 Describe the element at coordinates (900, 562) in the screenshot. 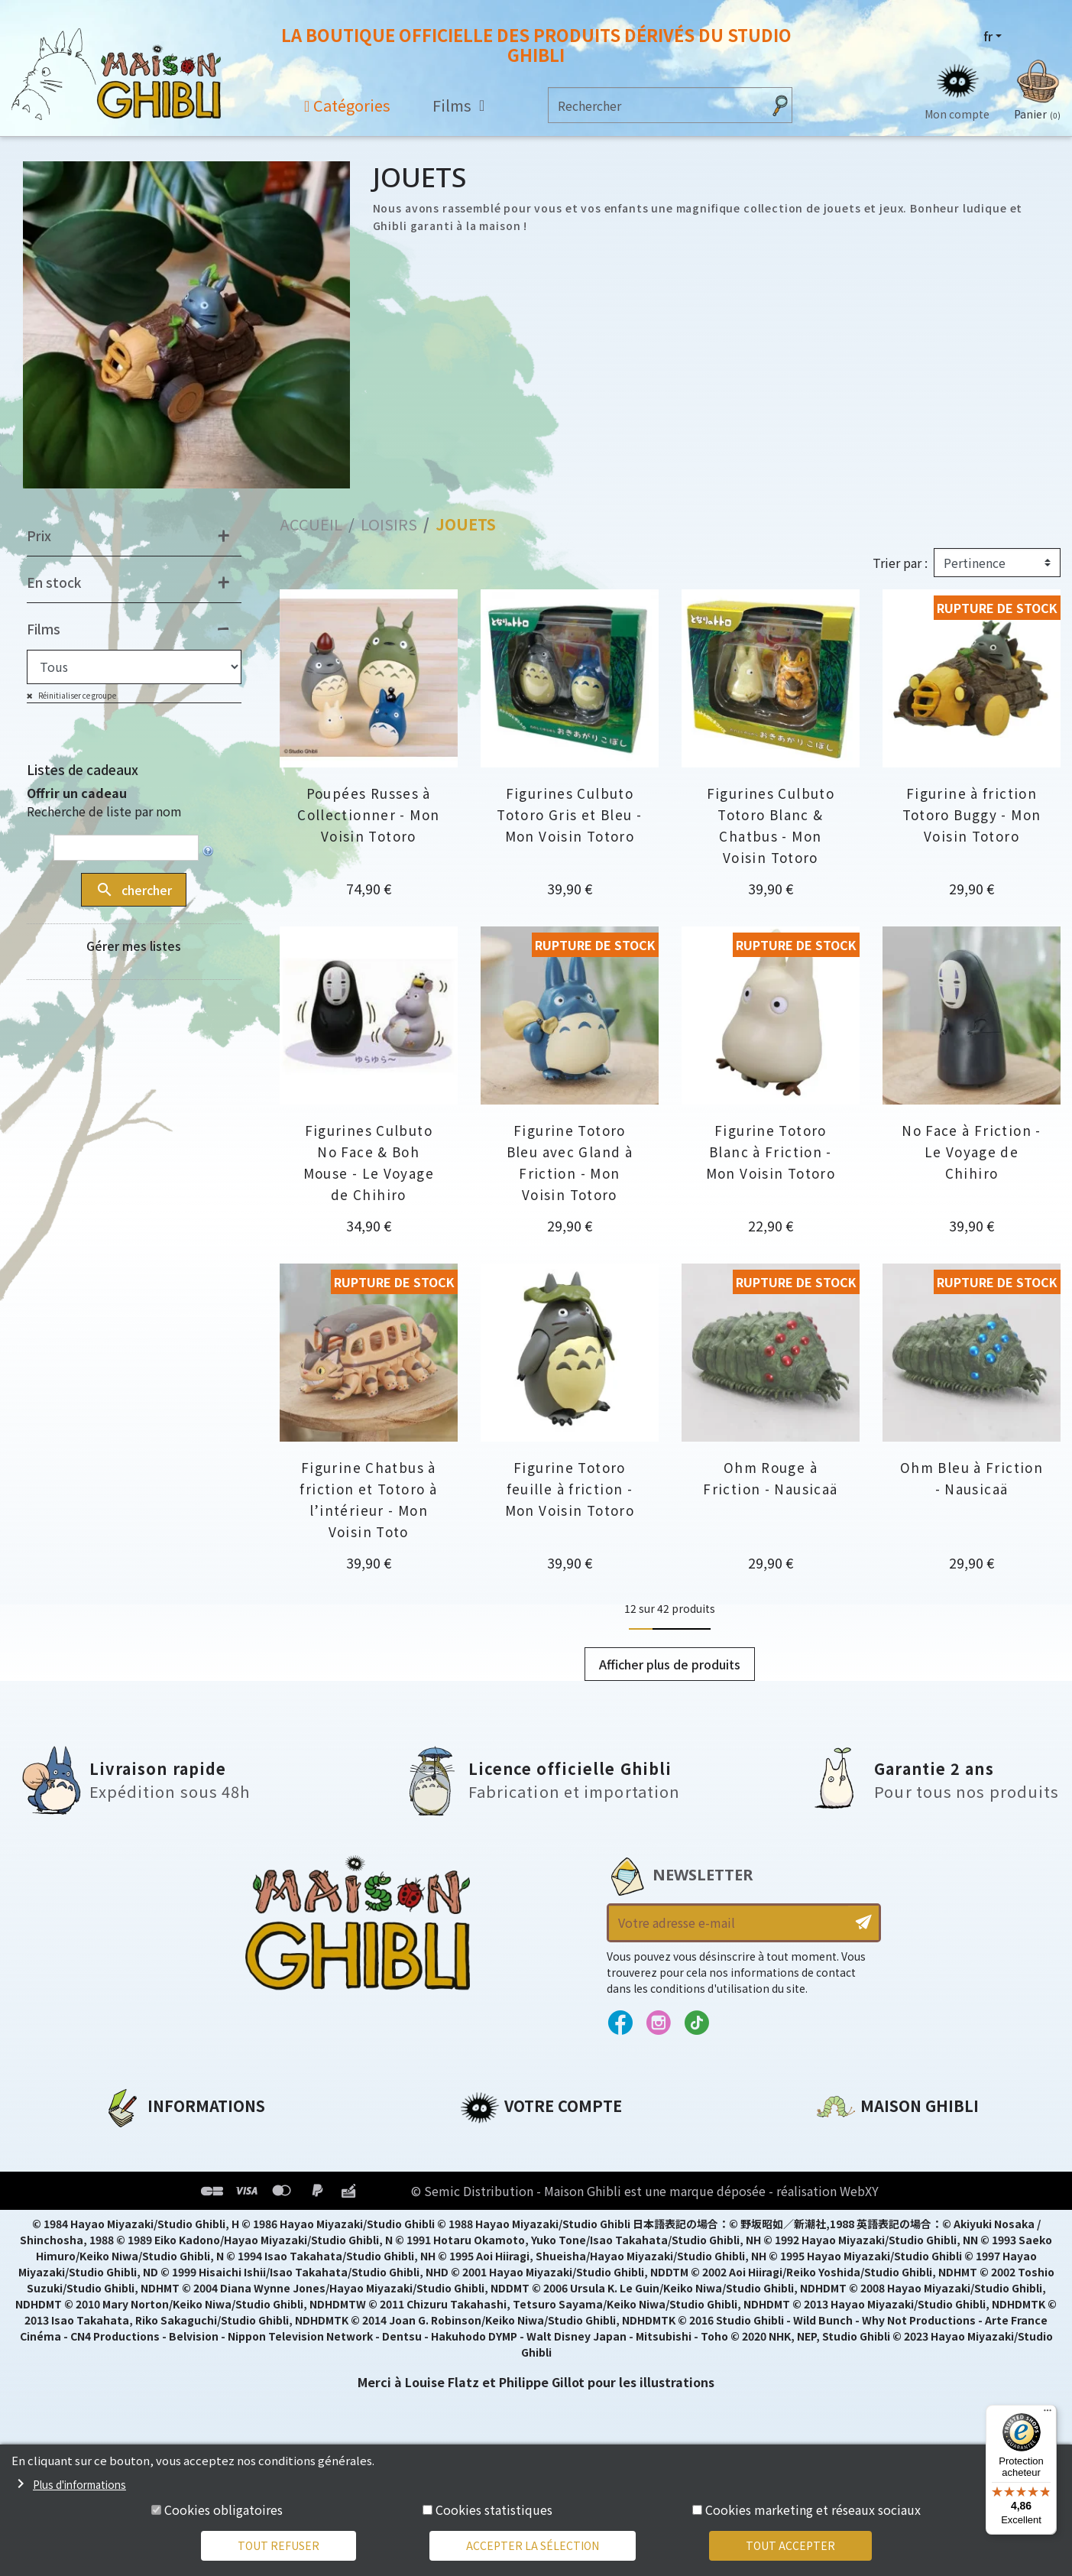

I see `Trier par :` at that location.